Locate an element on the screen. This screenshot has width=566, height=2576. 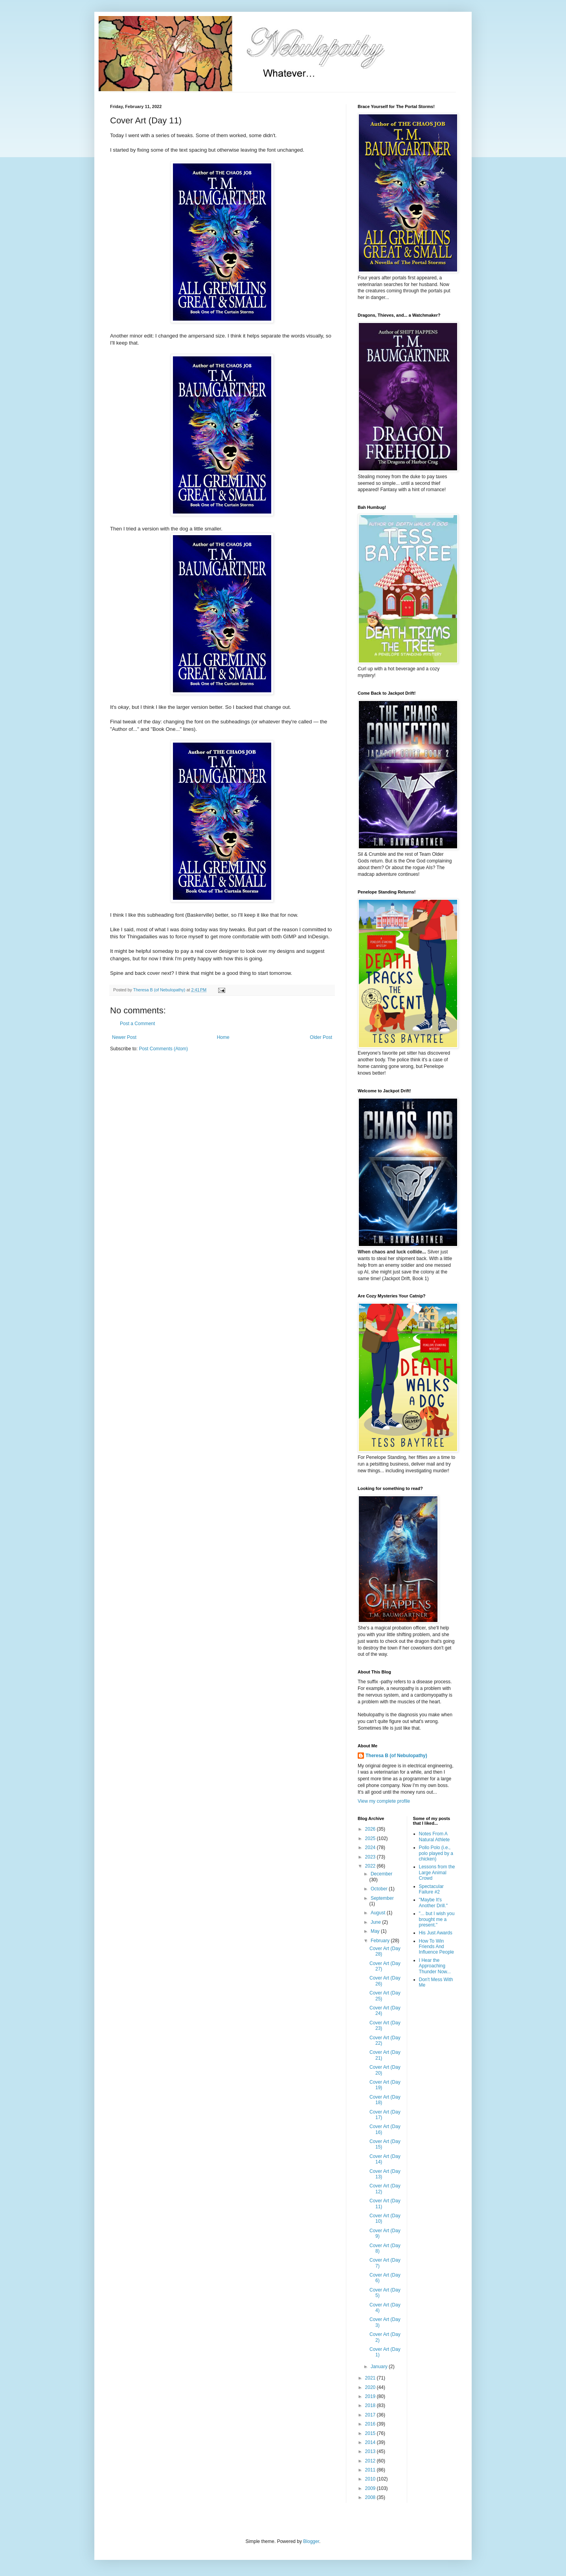
May is located at coordinates (376, 1931).